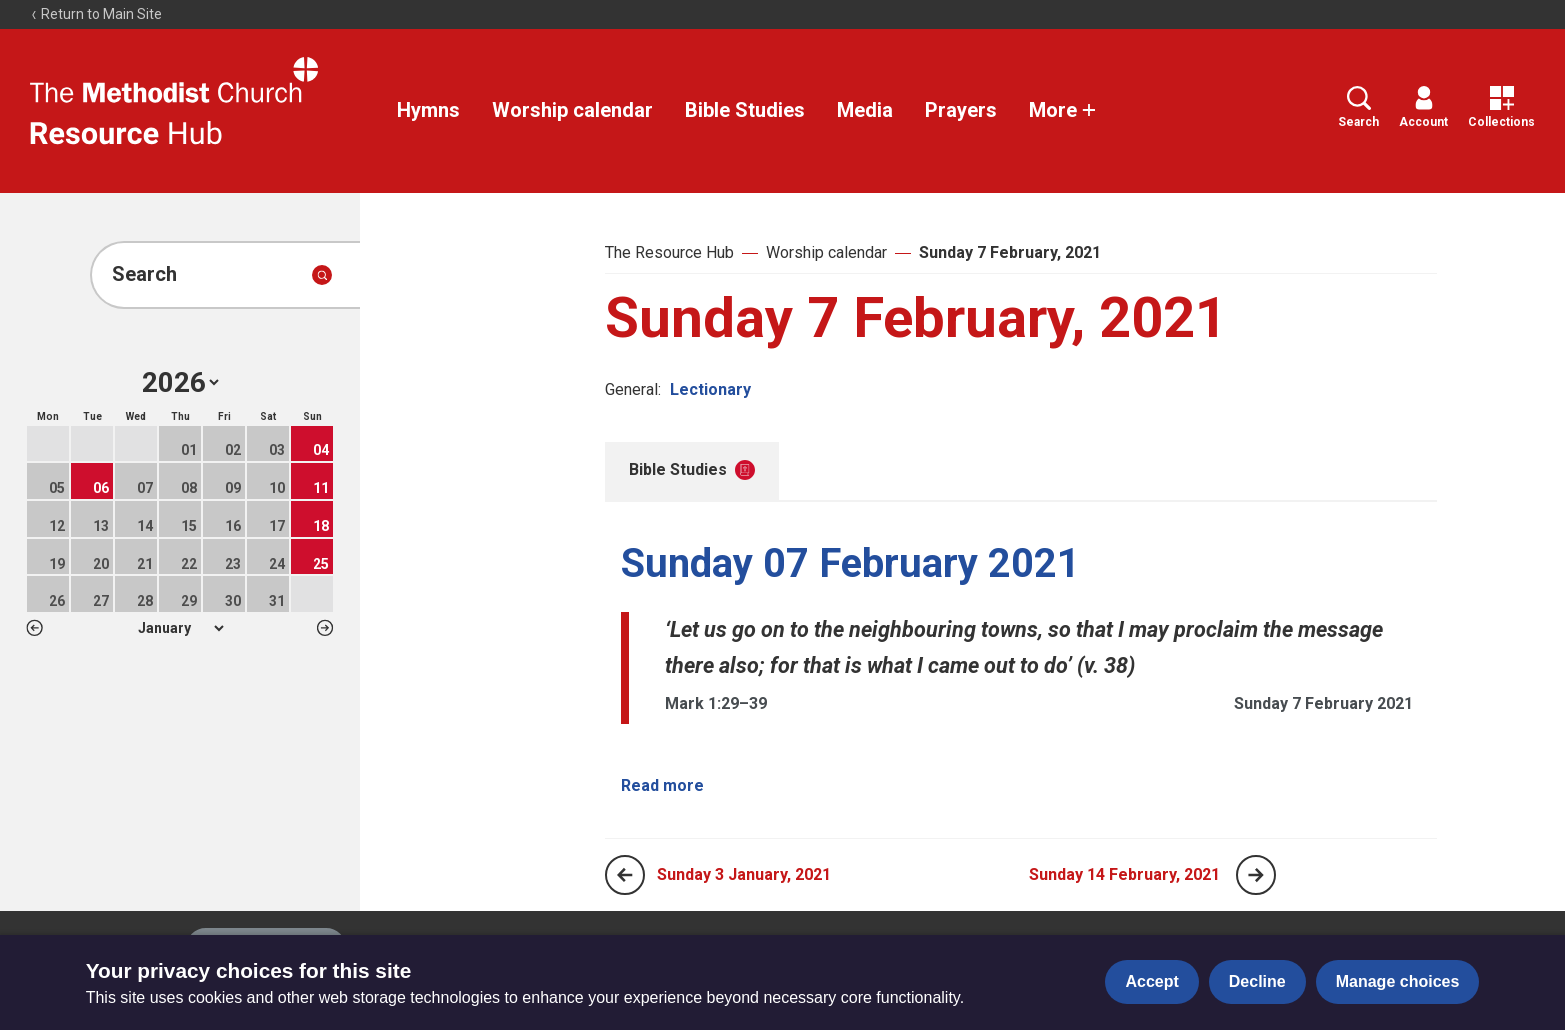  What do you see at coordinates (1257, 981) in the screenshot?
I see `Decline` at bounding box center [1257, 981].